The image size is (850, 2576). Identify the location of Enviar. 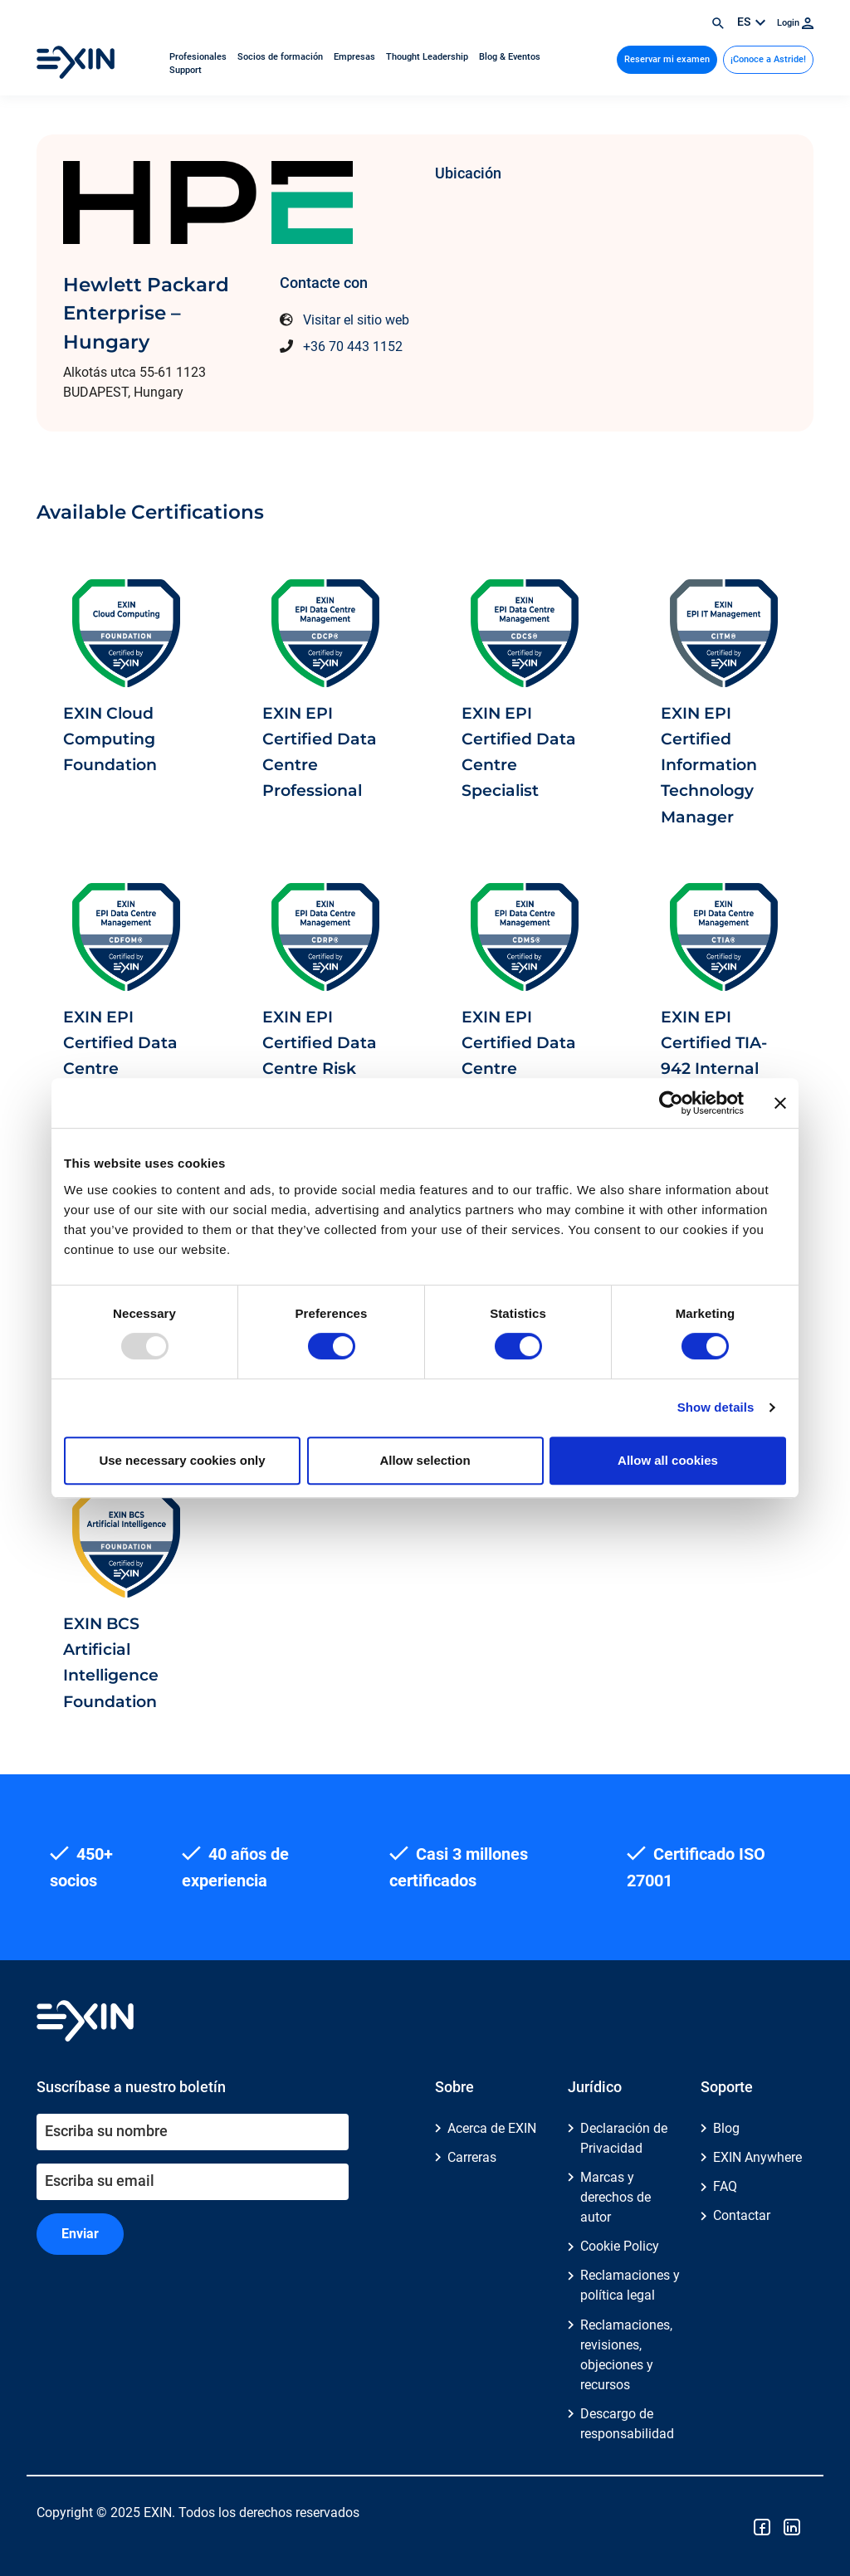
(80, 2234).